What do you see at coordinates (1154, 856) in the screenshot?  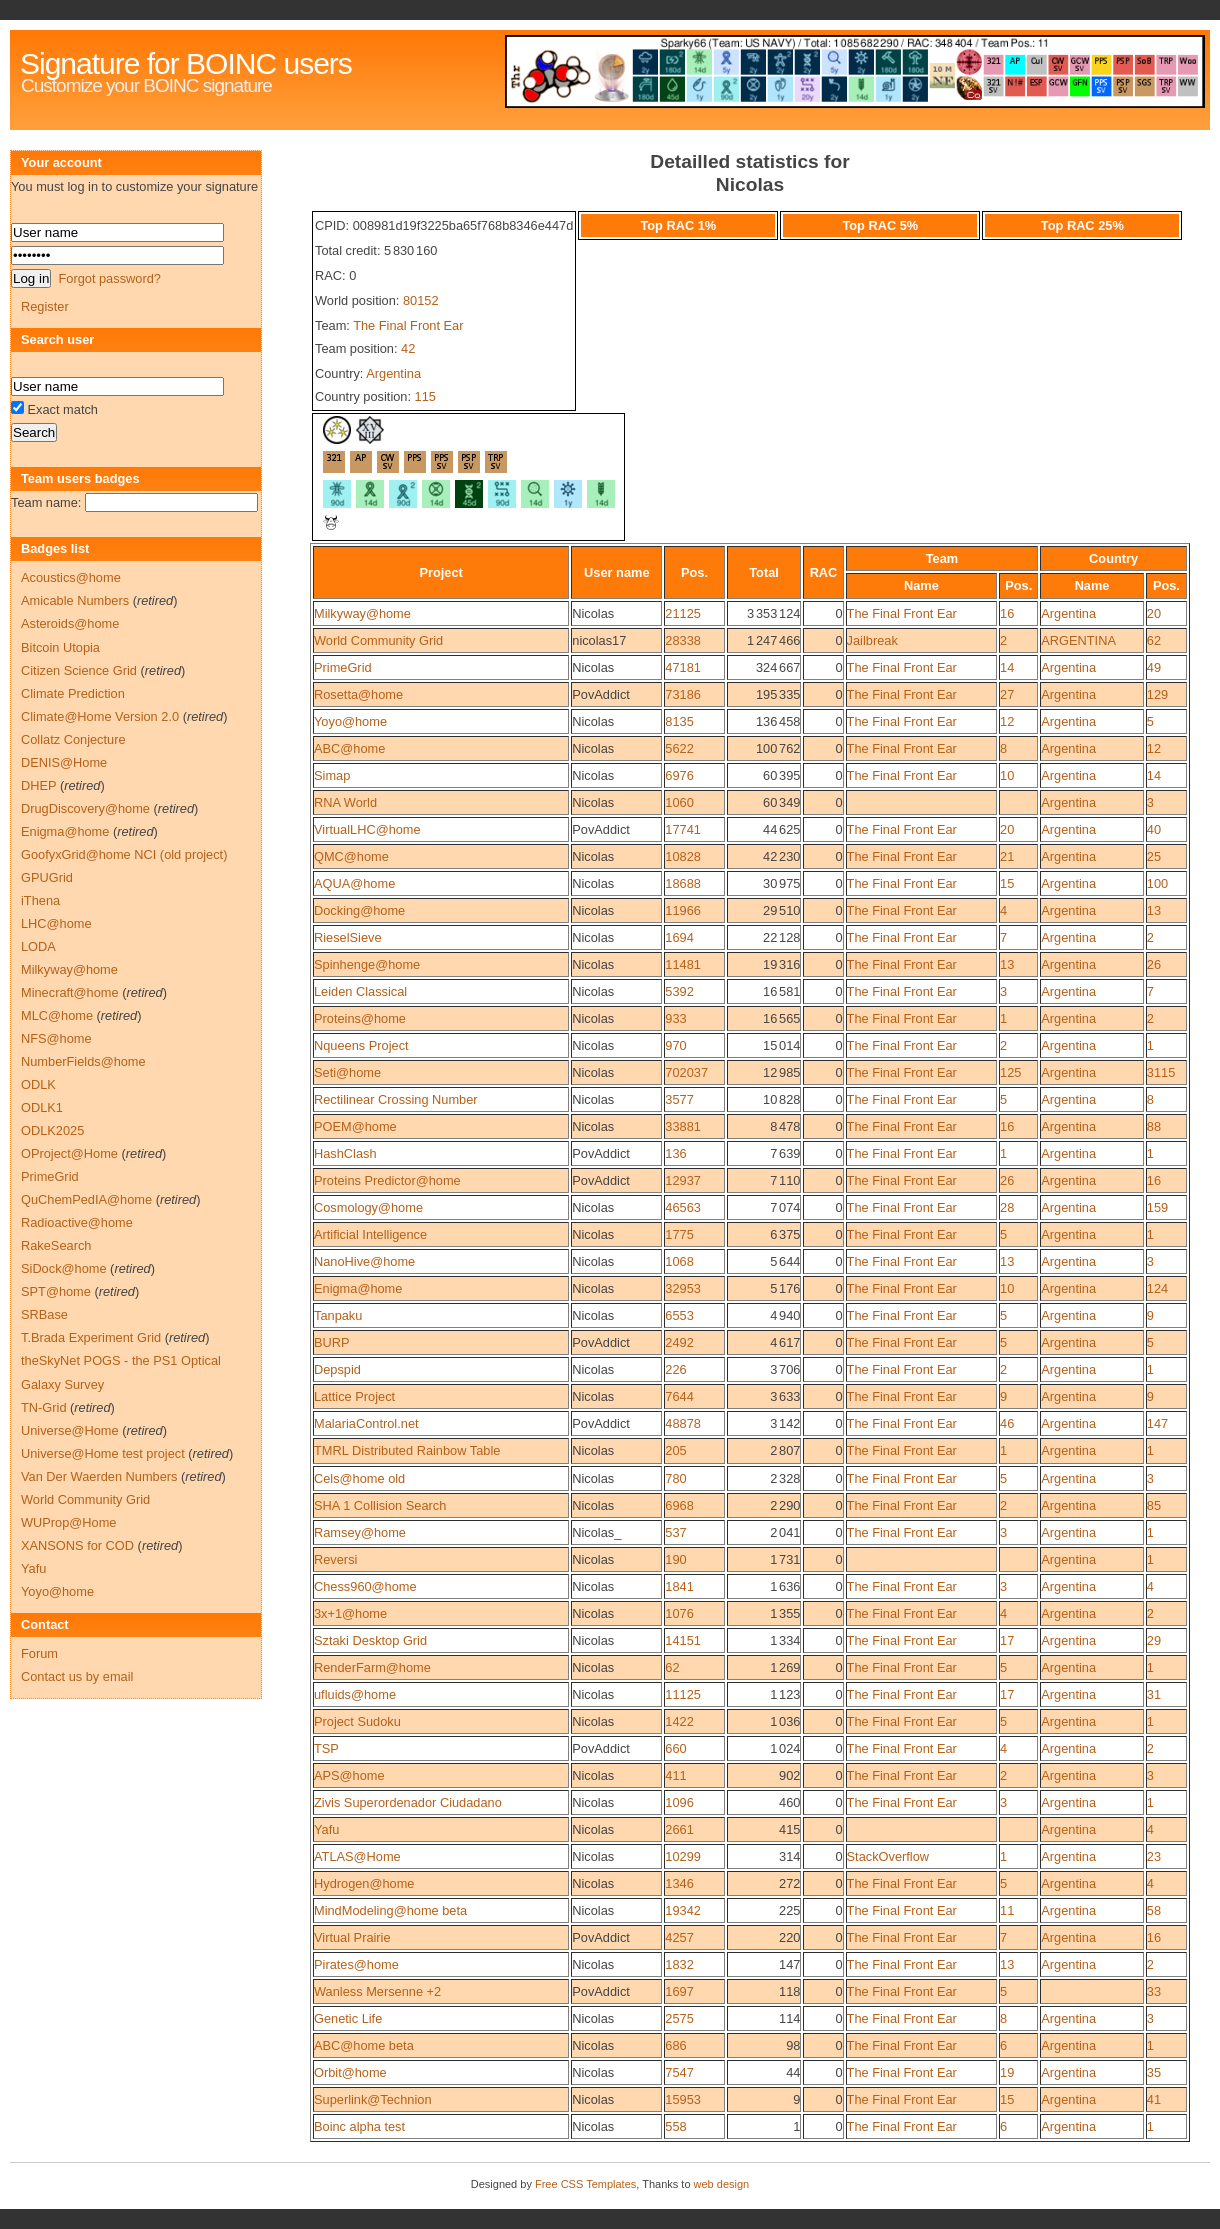 I see `25` at bounding box center [1154, 856].